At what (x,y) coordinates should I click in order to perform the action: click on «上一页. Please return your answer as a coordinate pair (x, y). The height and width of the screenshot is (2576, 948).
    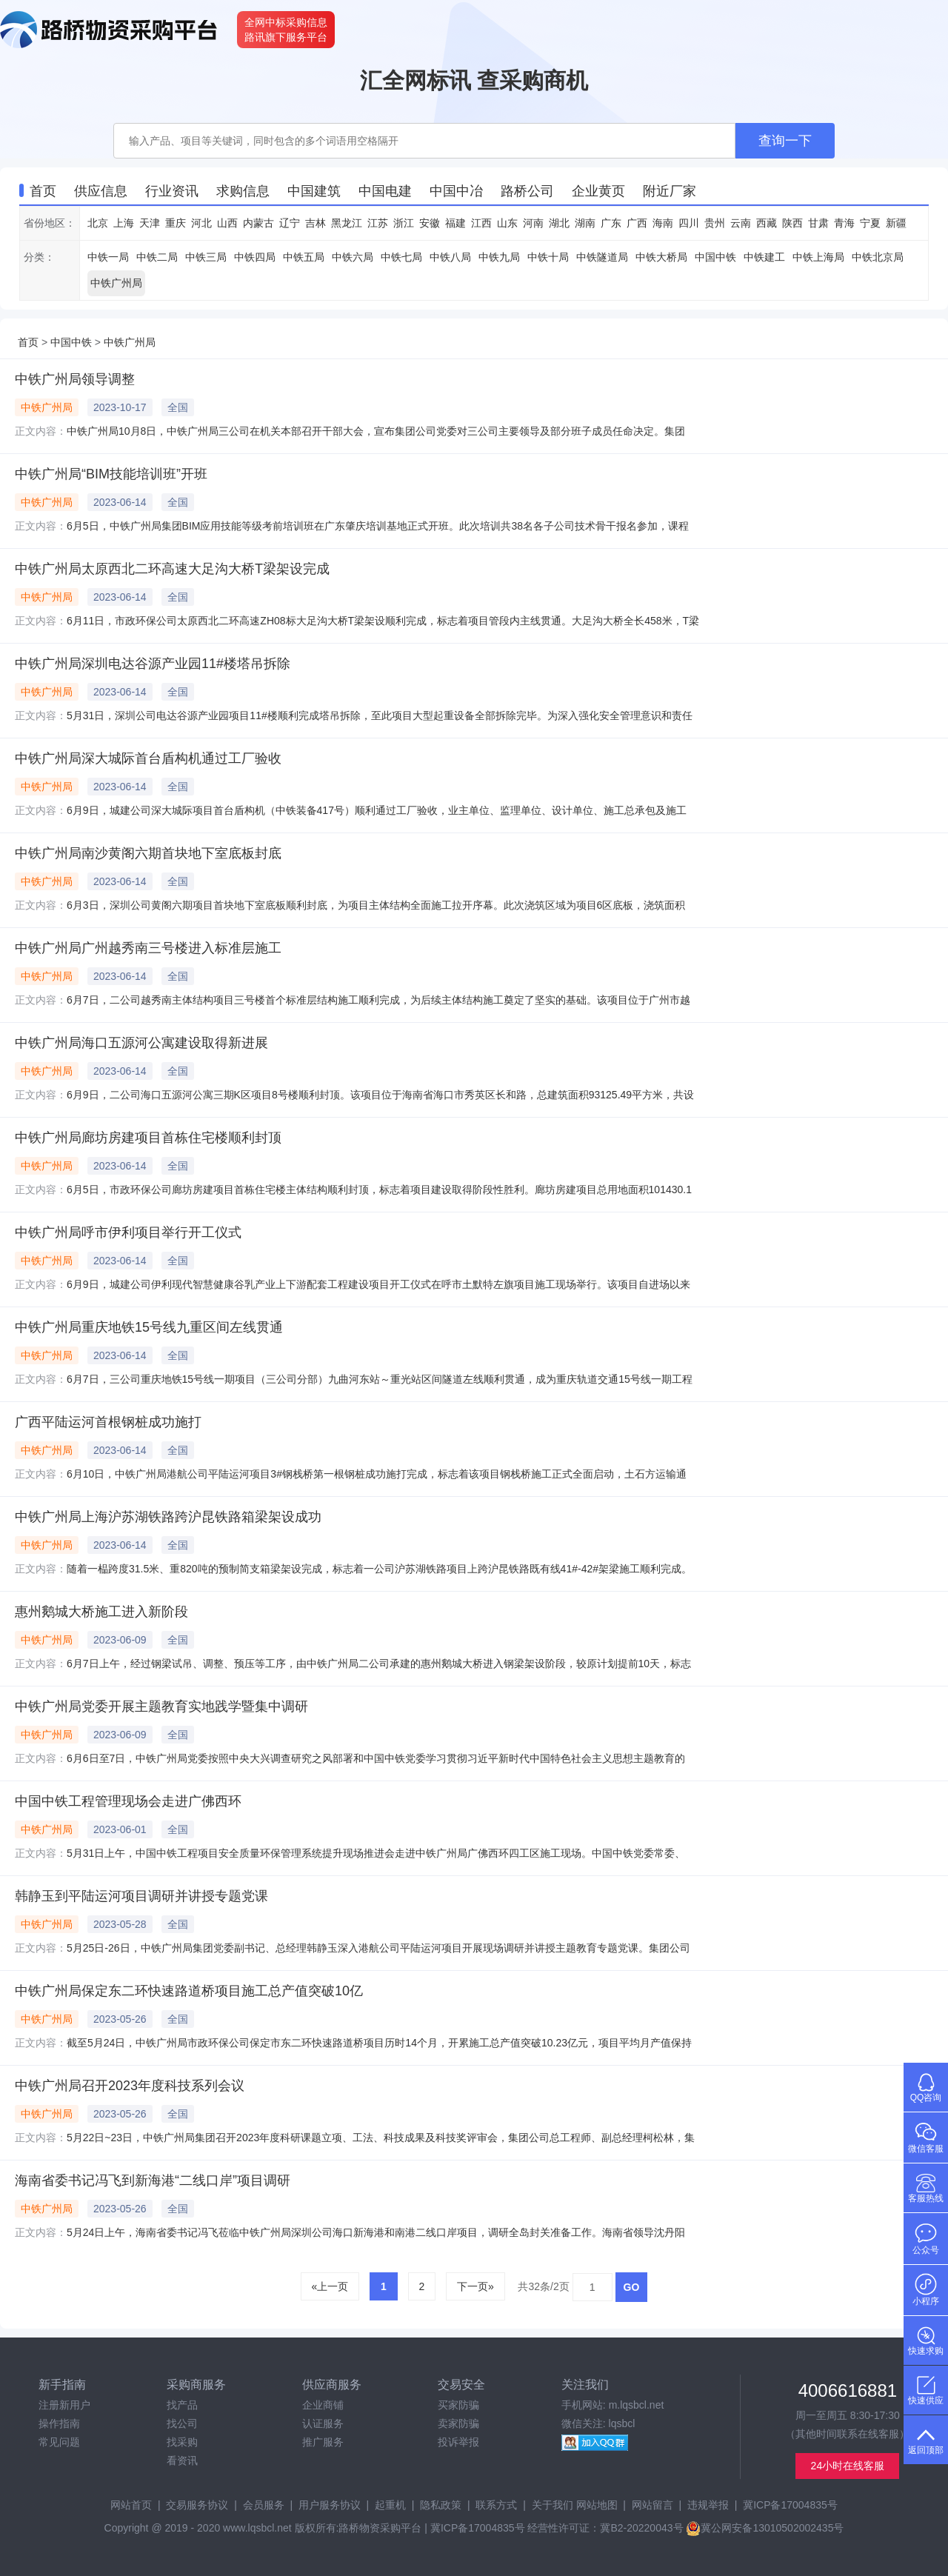
    Looking at the image, I should click on (330, 2286).